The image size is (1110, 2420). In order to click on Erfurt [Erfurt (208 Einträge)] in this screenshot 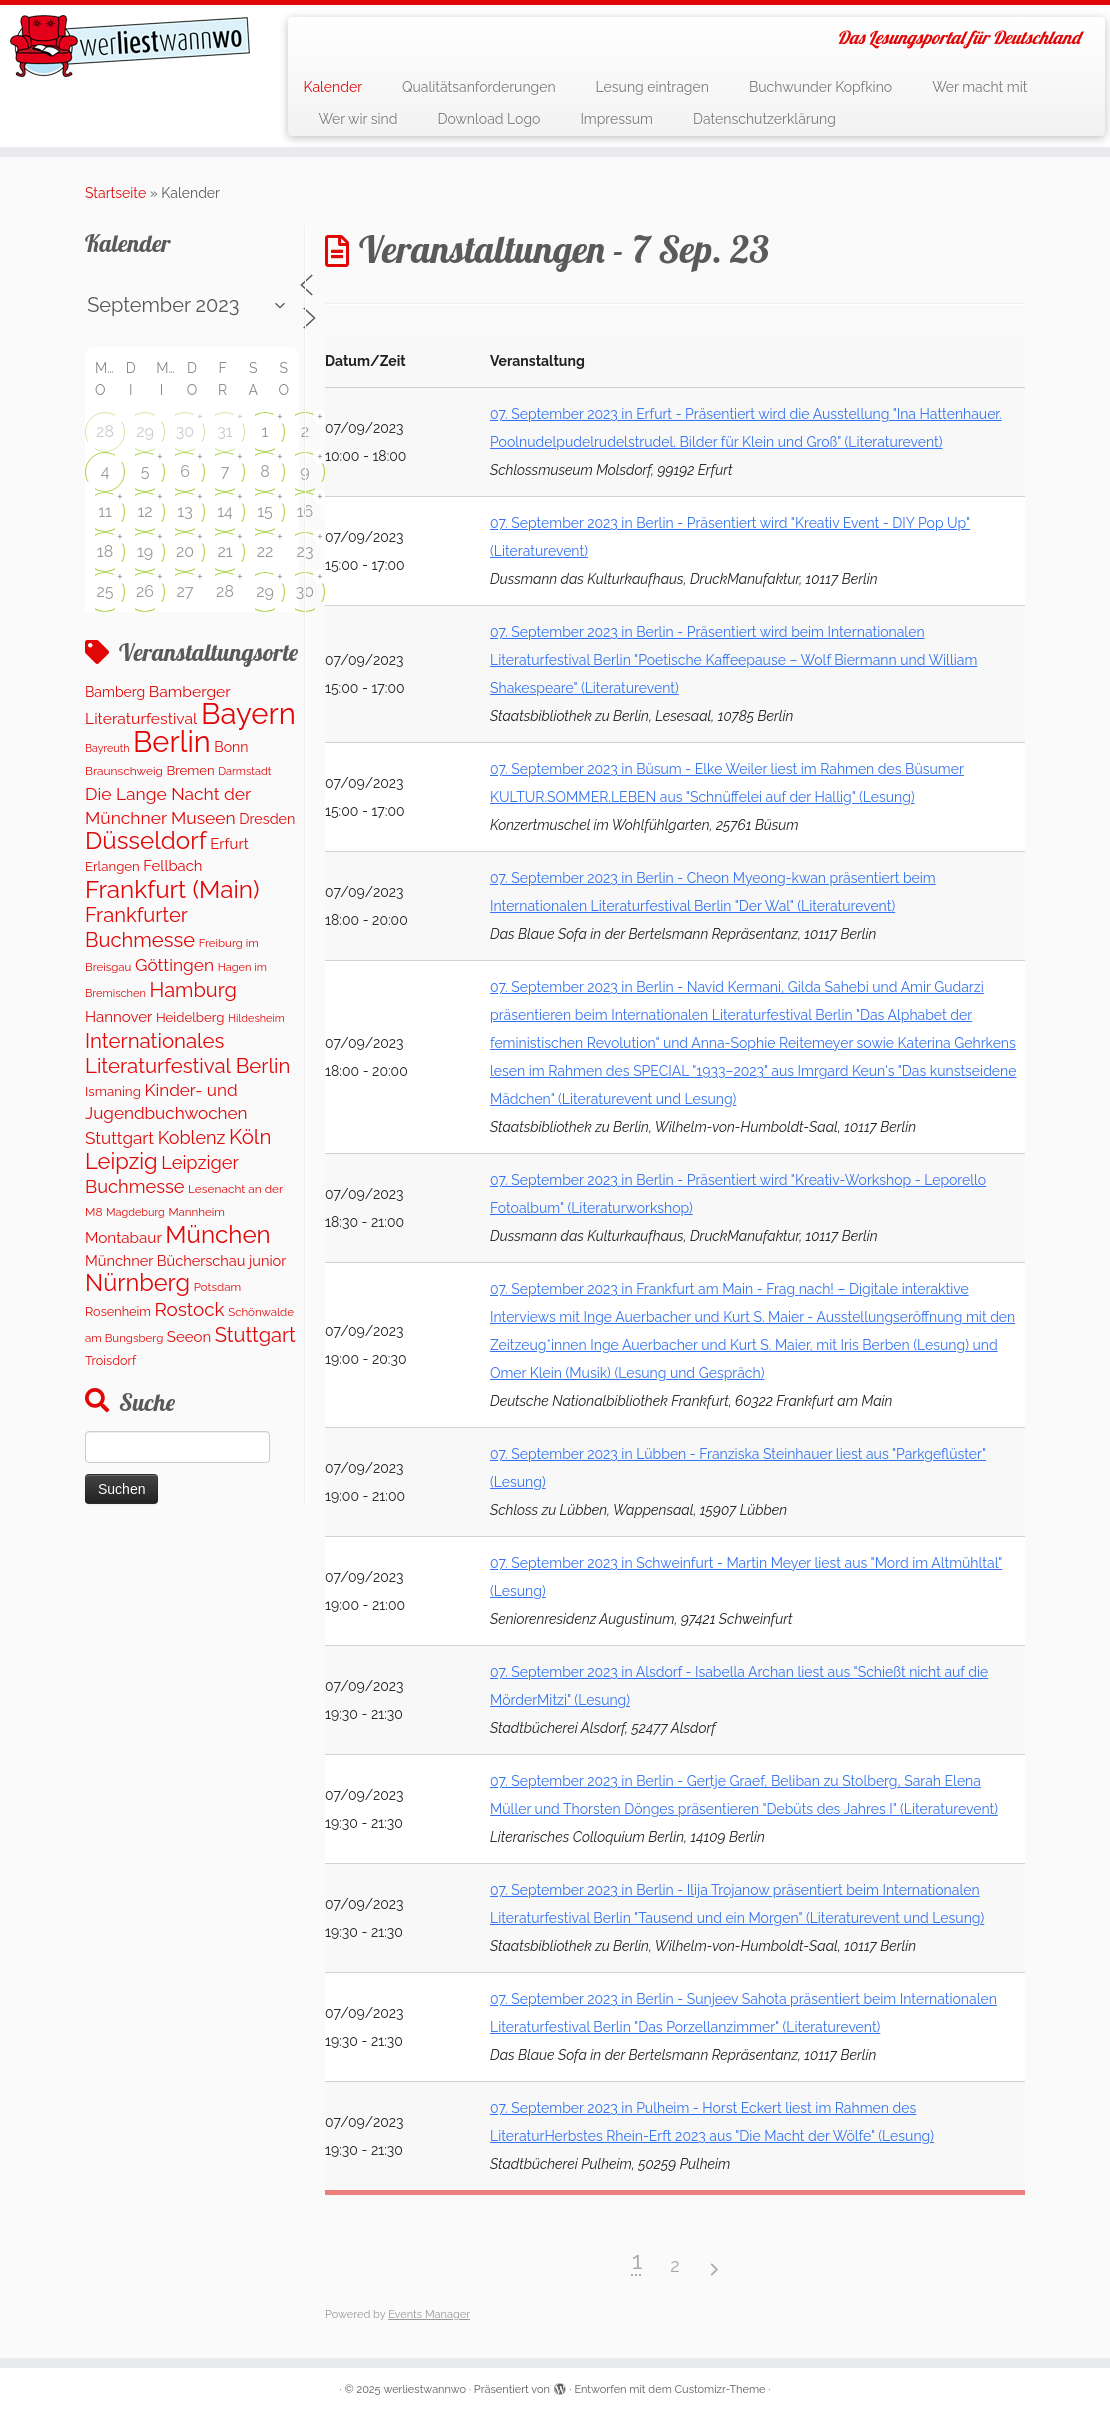, I will do `click(229, 844)`.